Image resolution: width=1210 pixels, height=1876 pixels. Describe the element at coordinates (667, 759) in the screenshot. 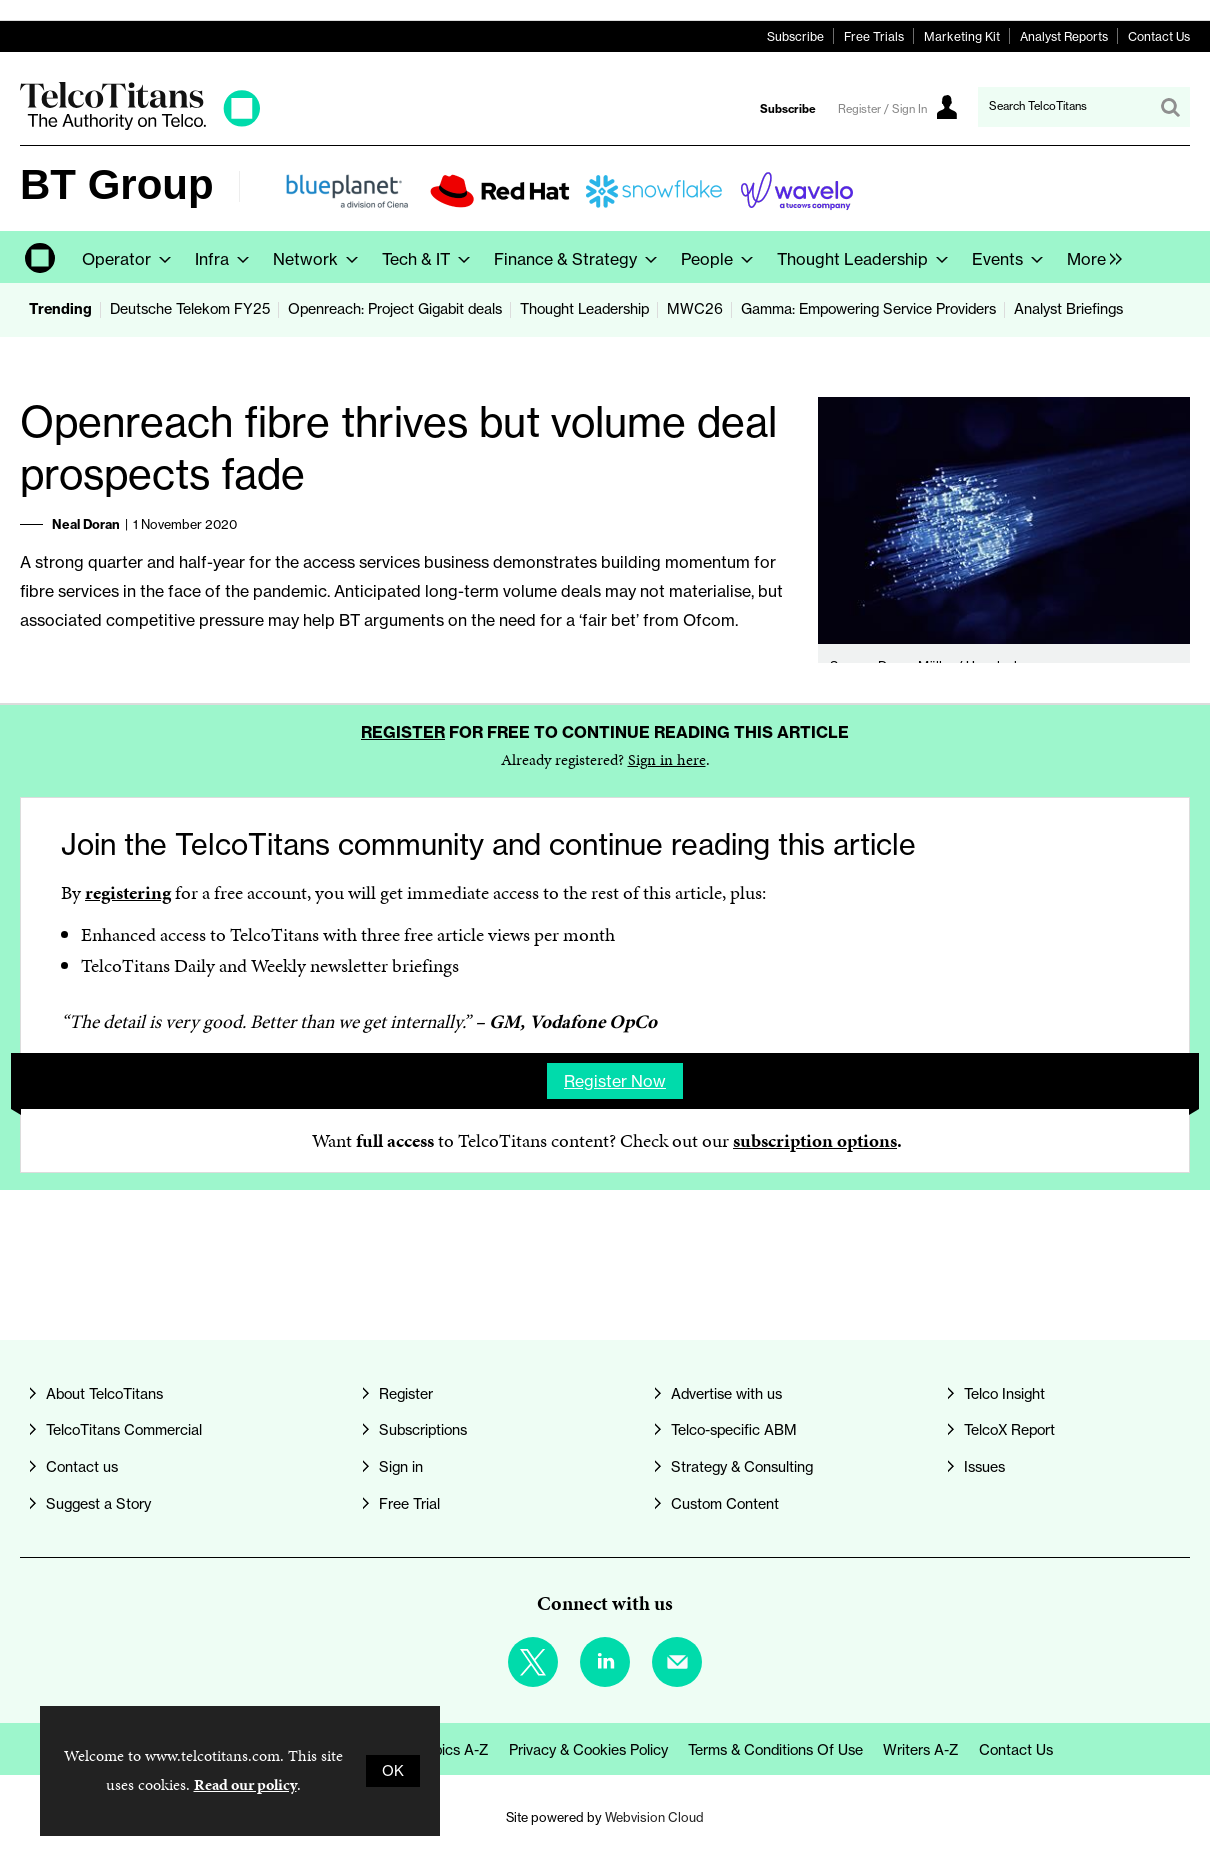

I see `Sign in here` at that location.